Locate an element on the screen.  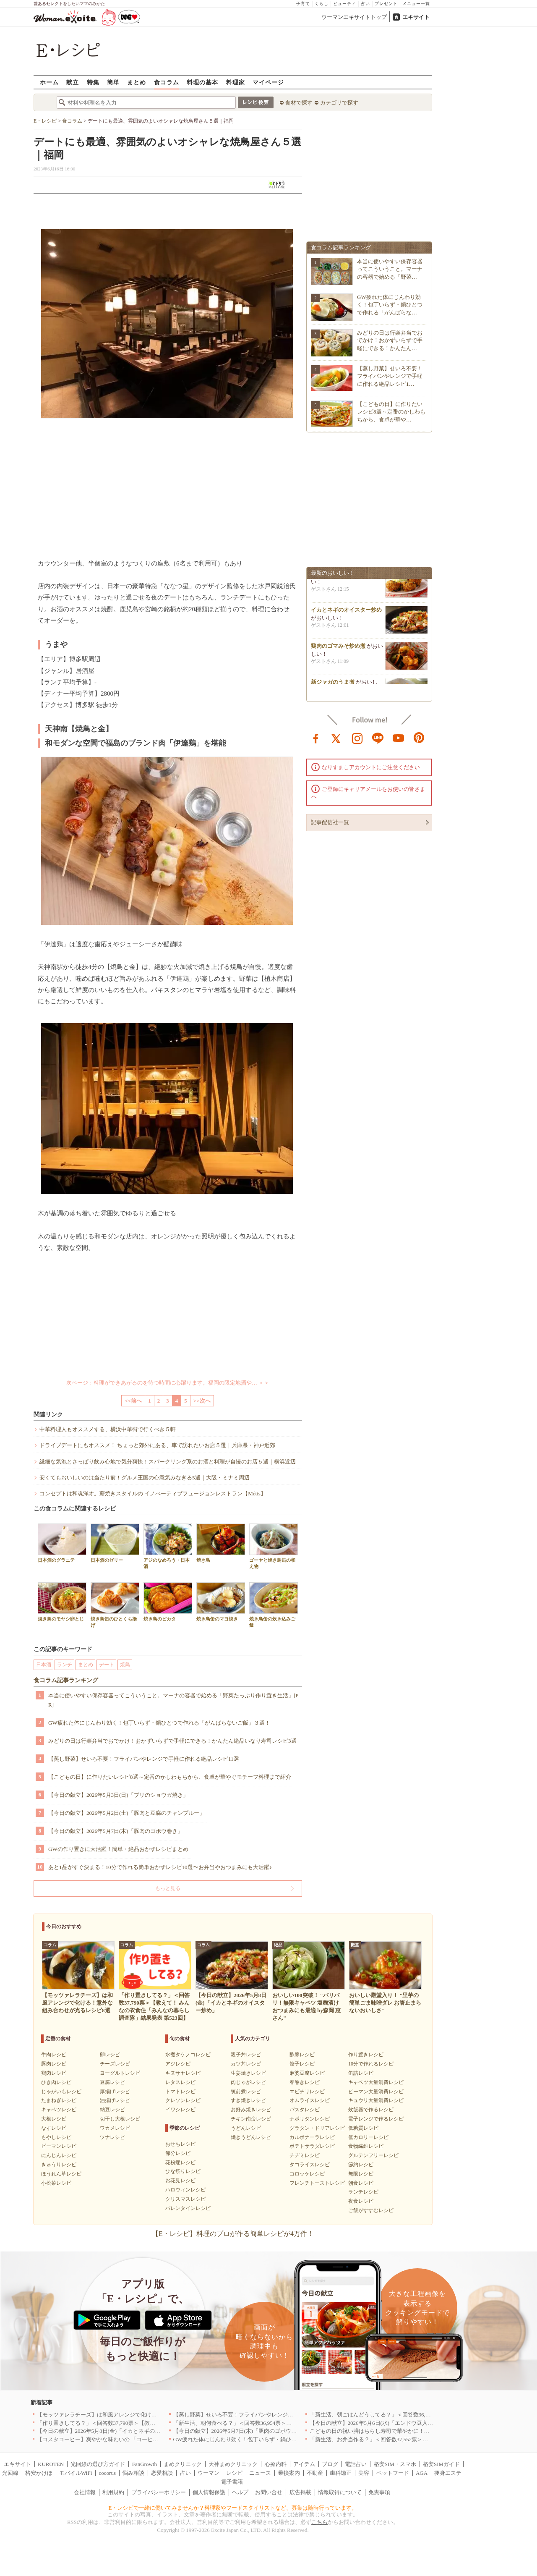
電子書籍 is located at coordinates (232, 2482).